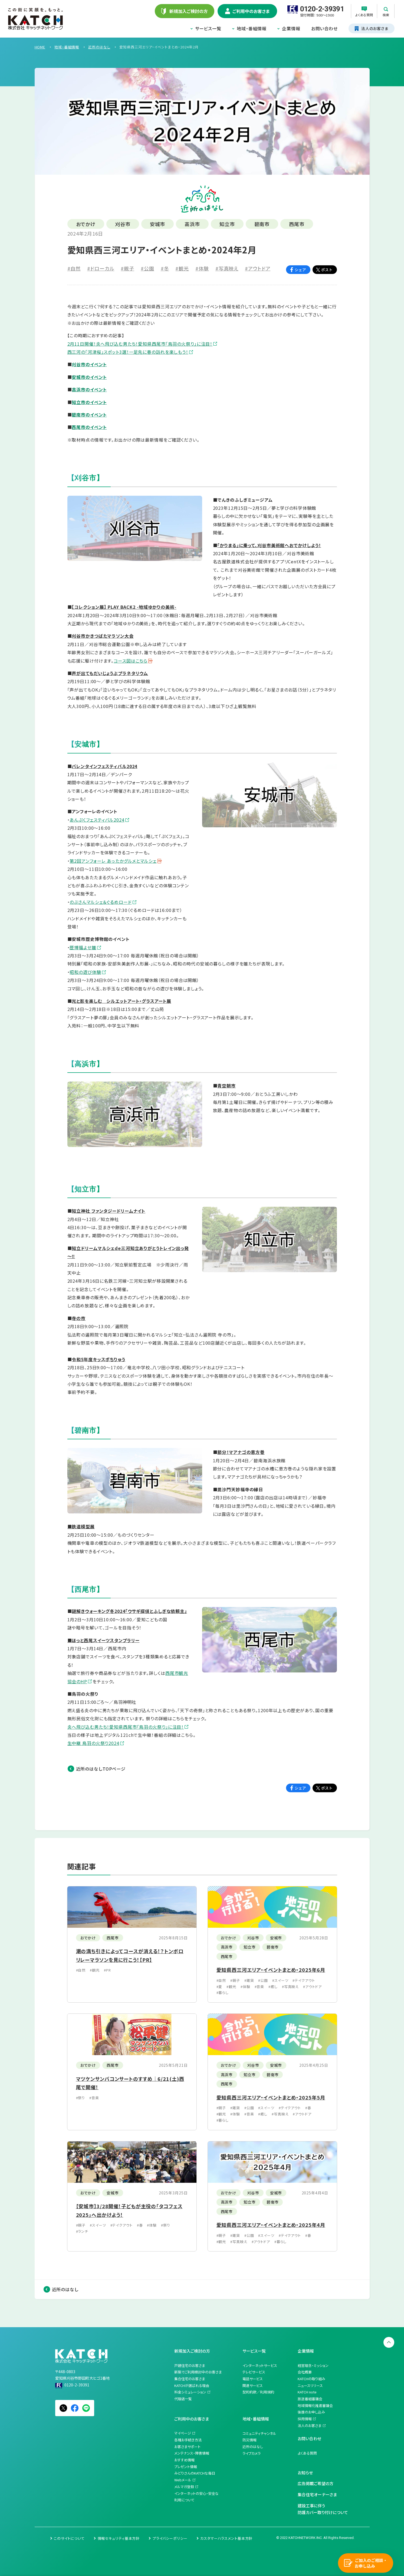  I want to click on ■ほっと西尾スイーツスタンプラリー, so click(103, 1640).